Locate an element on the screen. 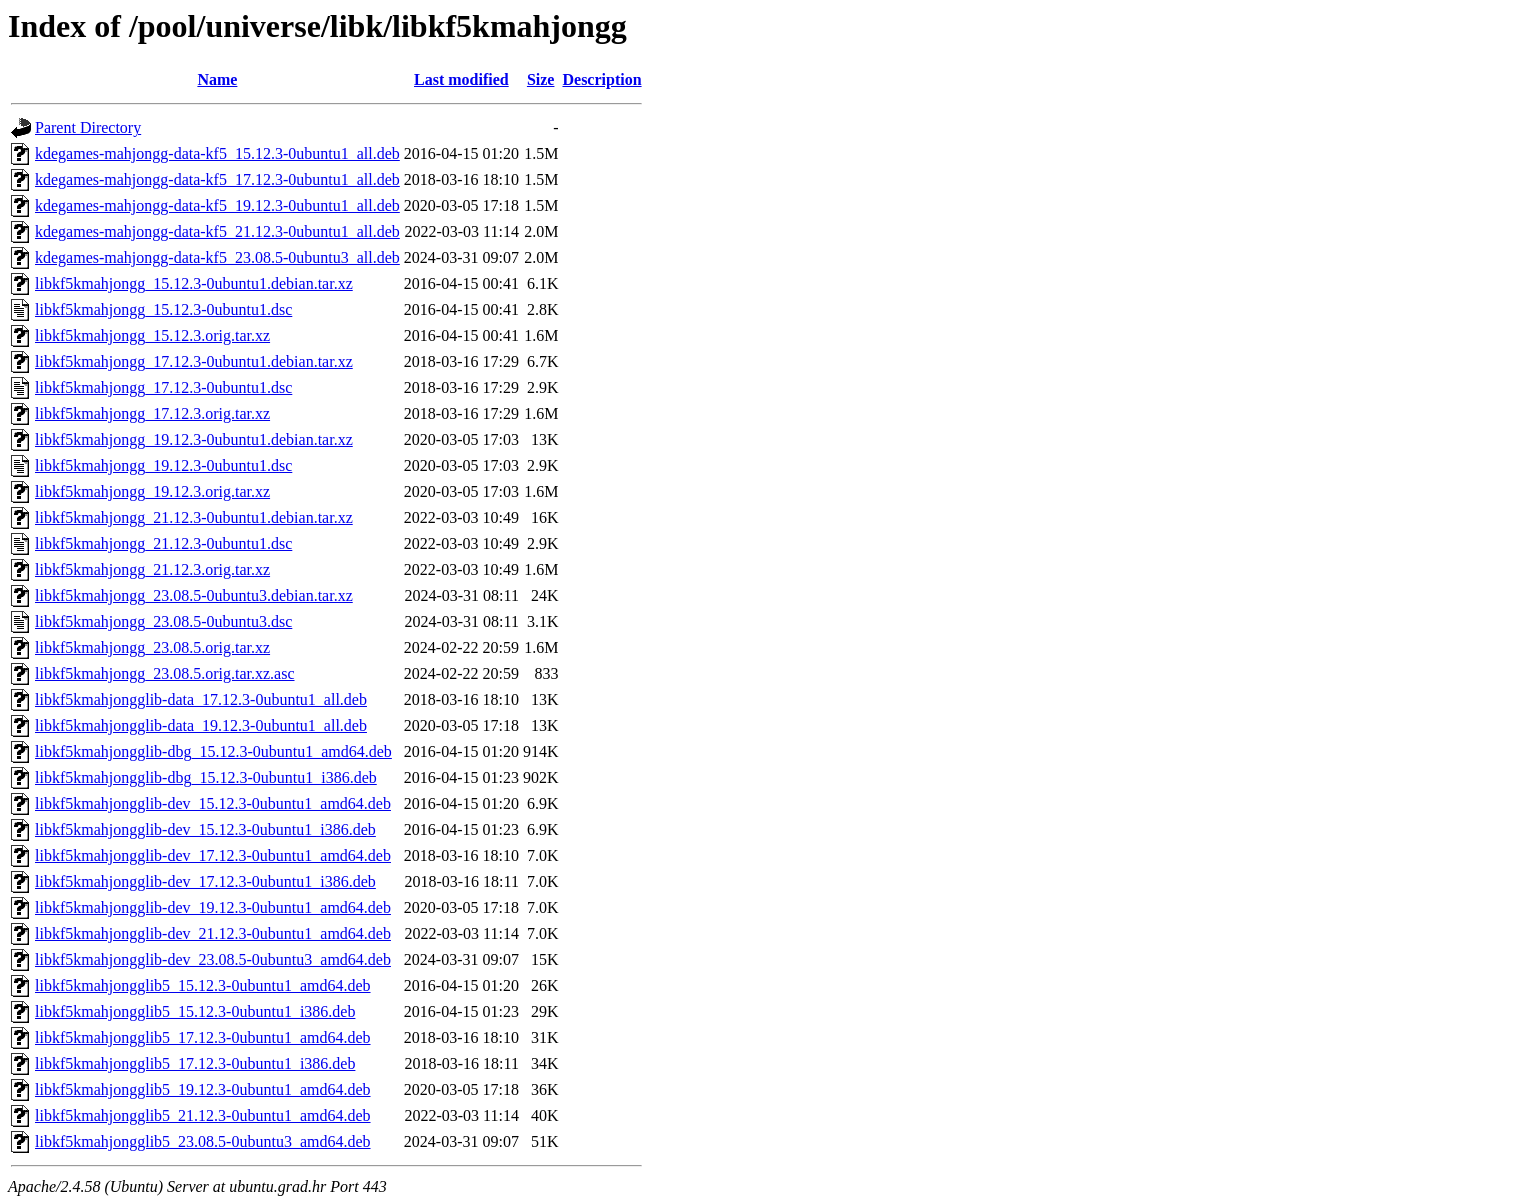 The image size is (1520, 1204). libkf5kmahjongglib-dev_15.12.3-0ubuntu1_amd64.deb is located at coordinates (213, 803).